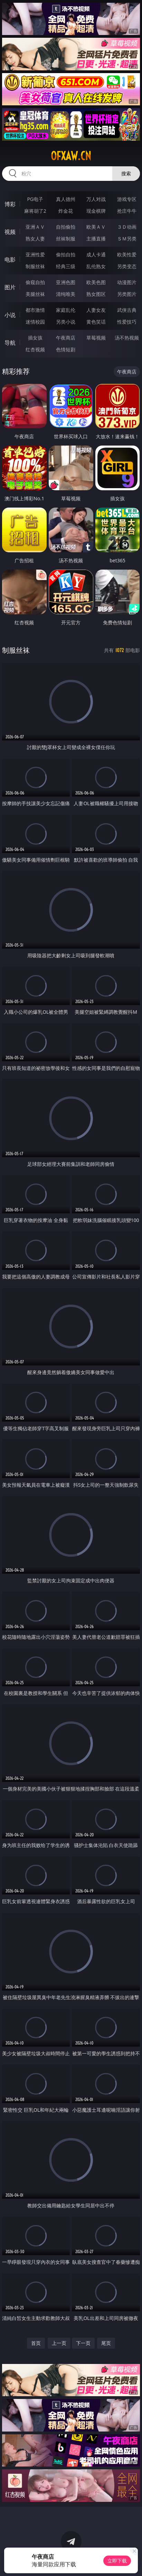 This screenshot has height=2576, width=142. Describe the element at coordinates (35, 199) in the screenshot. I see `PG电子` at that location.